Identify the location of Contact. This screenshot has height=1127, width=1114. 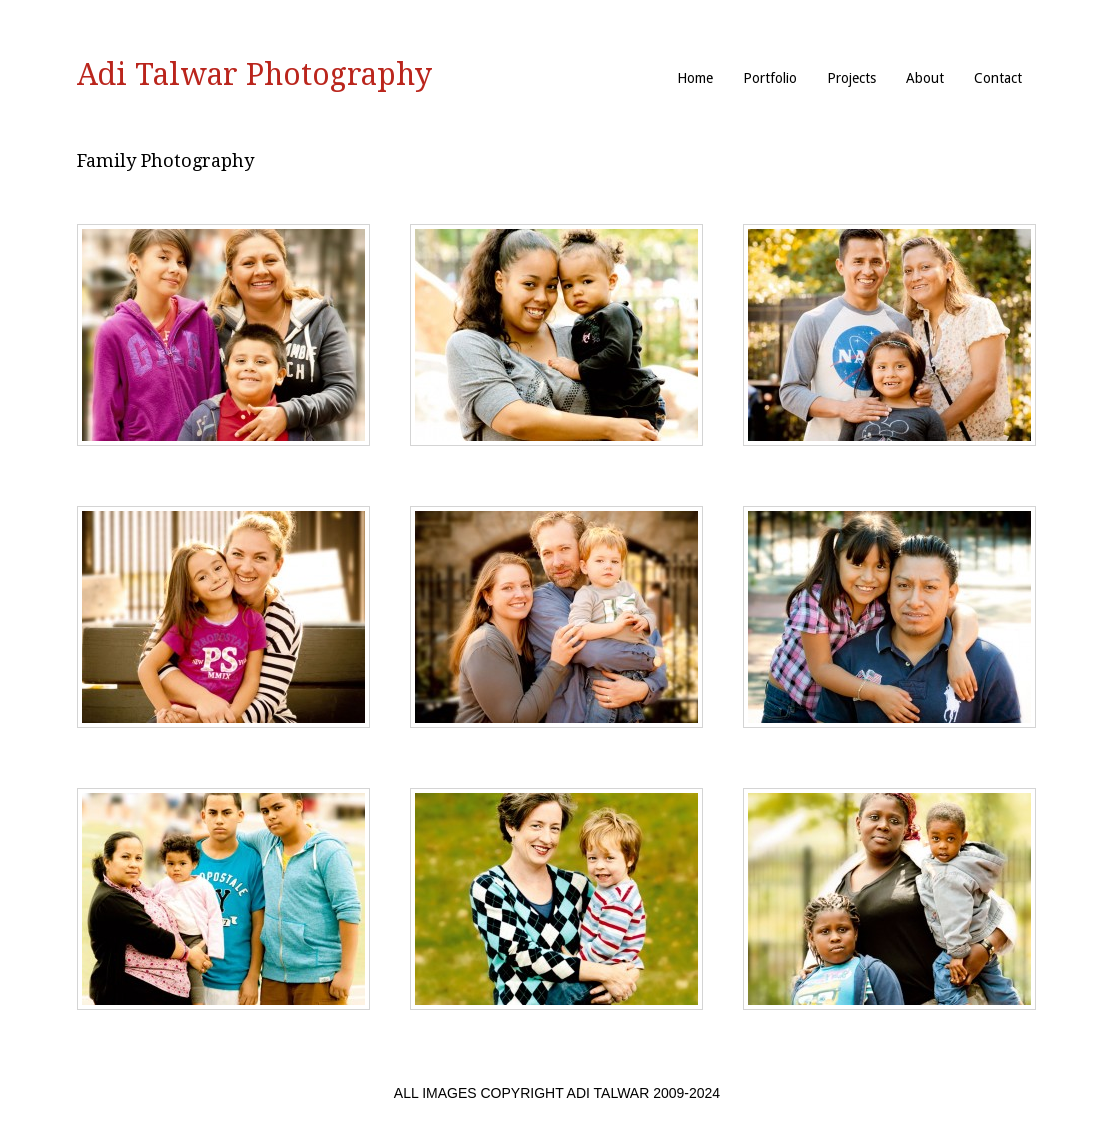
(998, 78).